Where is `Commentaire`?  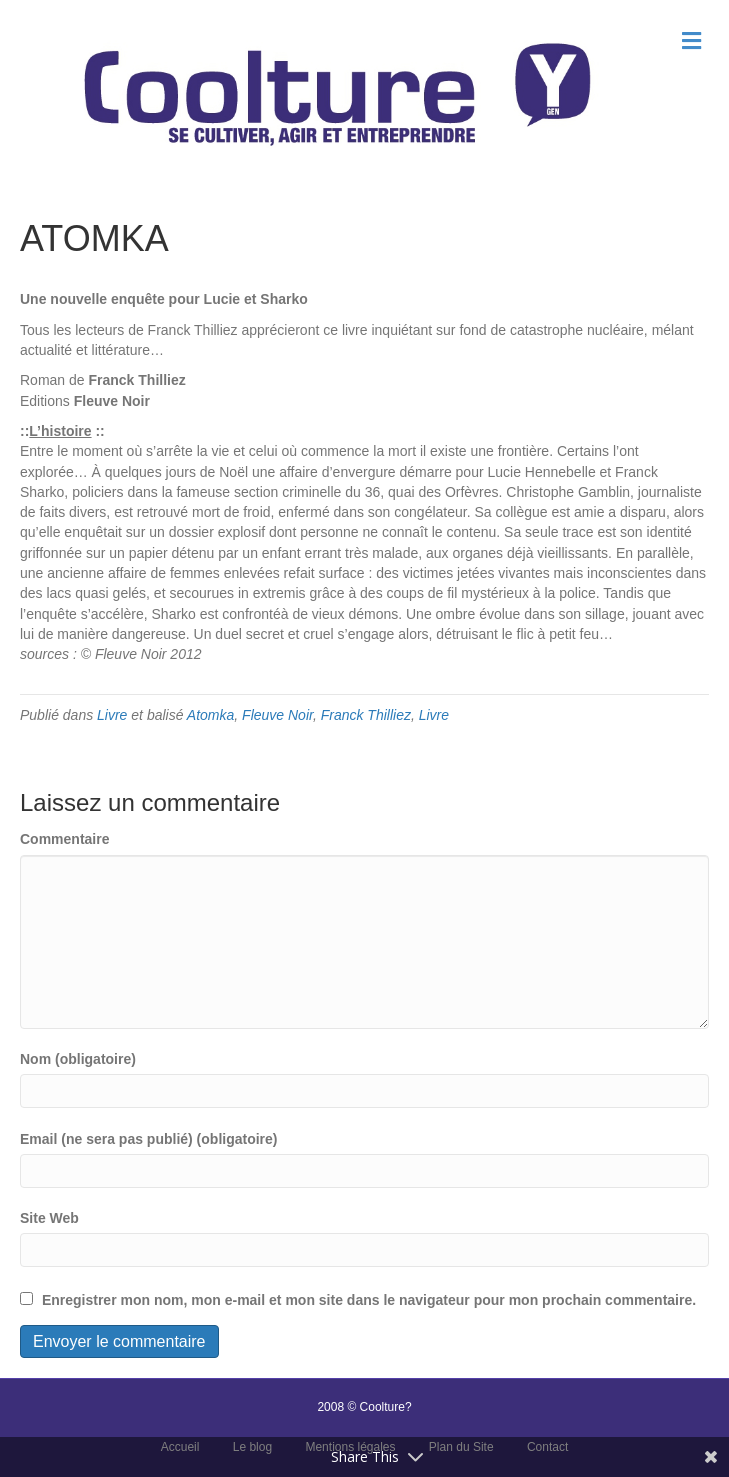
Commentaire is located at coordinates (64, 839).